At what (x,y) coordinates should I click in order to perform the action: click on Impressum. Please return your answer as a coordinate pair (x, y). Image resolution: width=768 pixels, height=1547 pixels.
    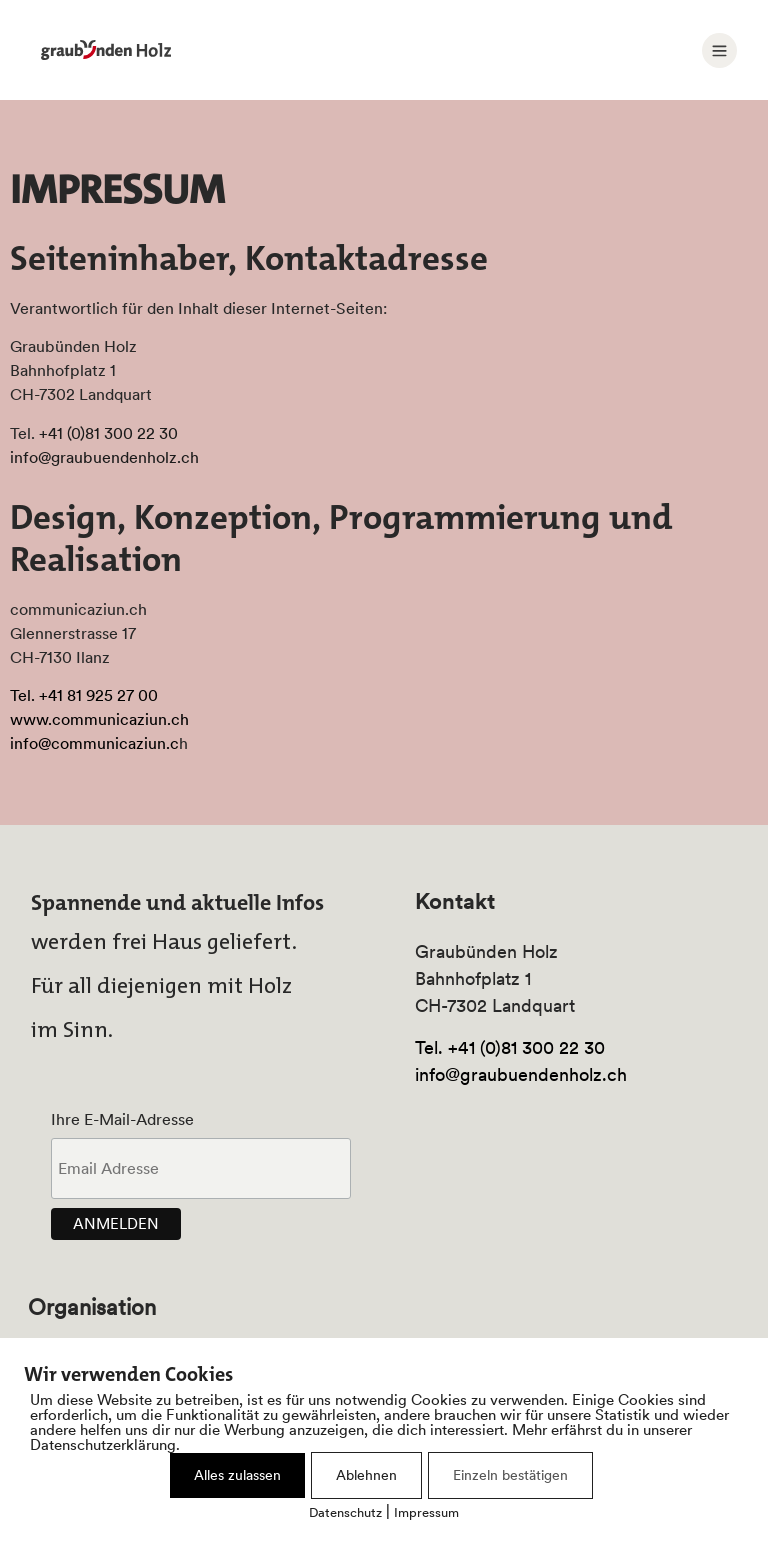
    Looking at the image, I should click on (426, 1512).